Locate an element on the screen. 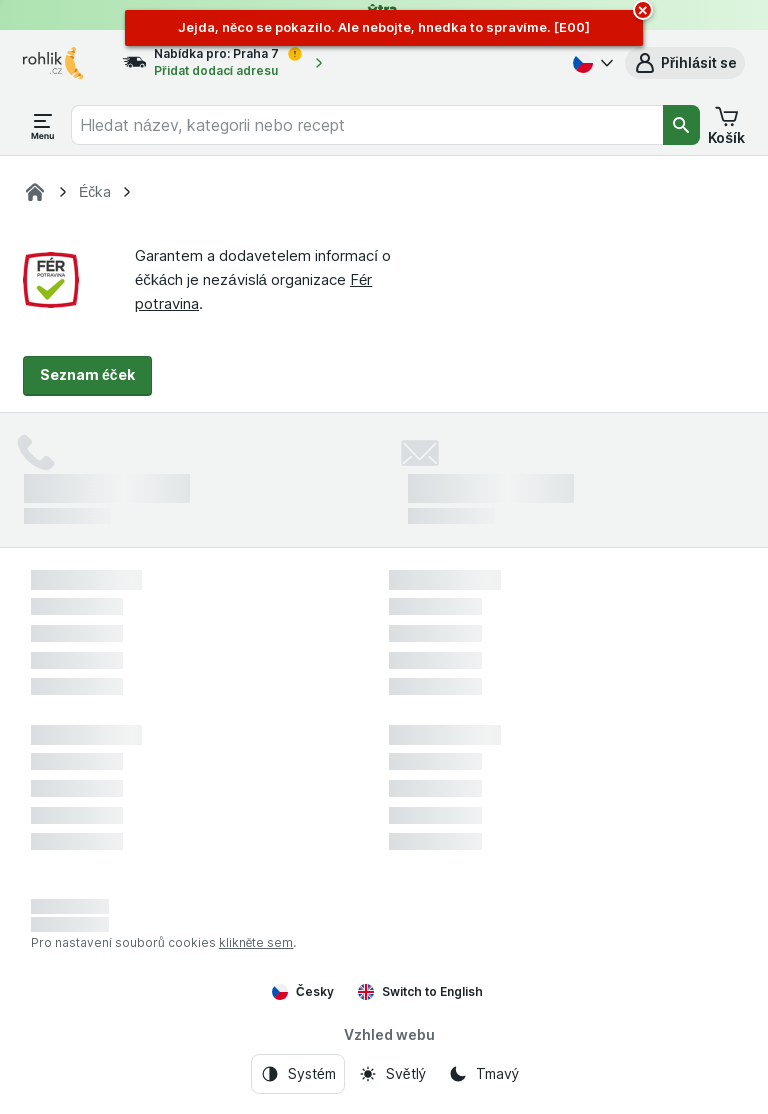 The height and width of the screenshot is (1114, 768). [Vzhled webu: Systém] is located at coordinates (298, 1074).